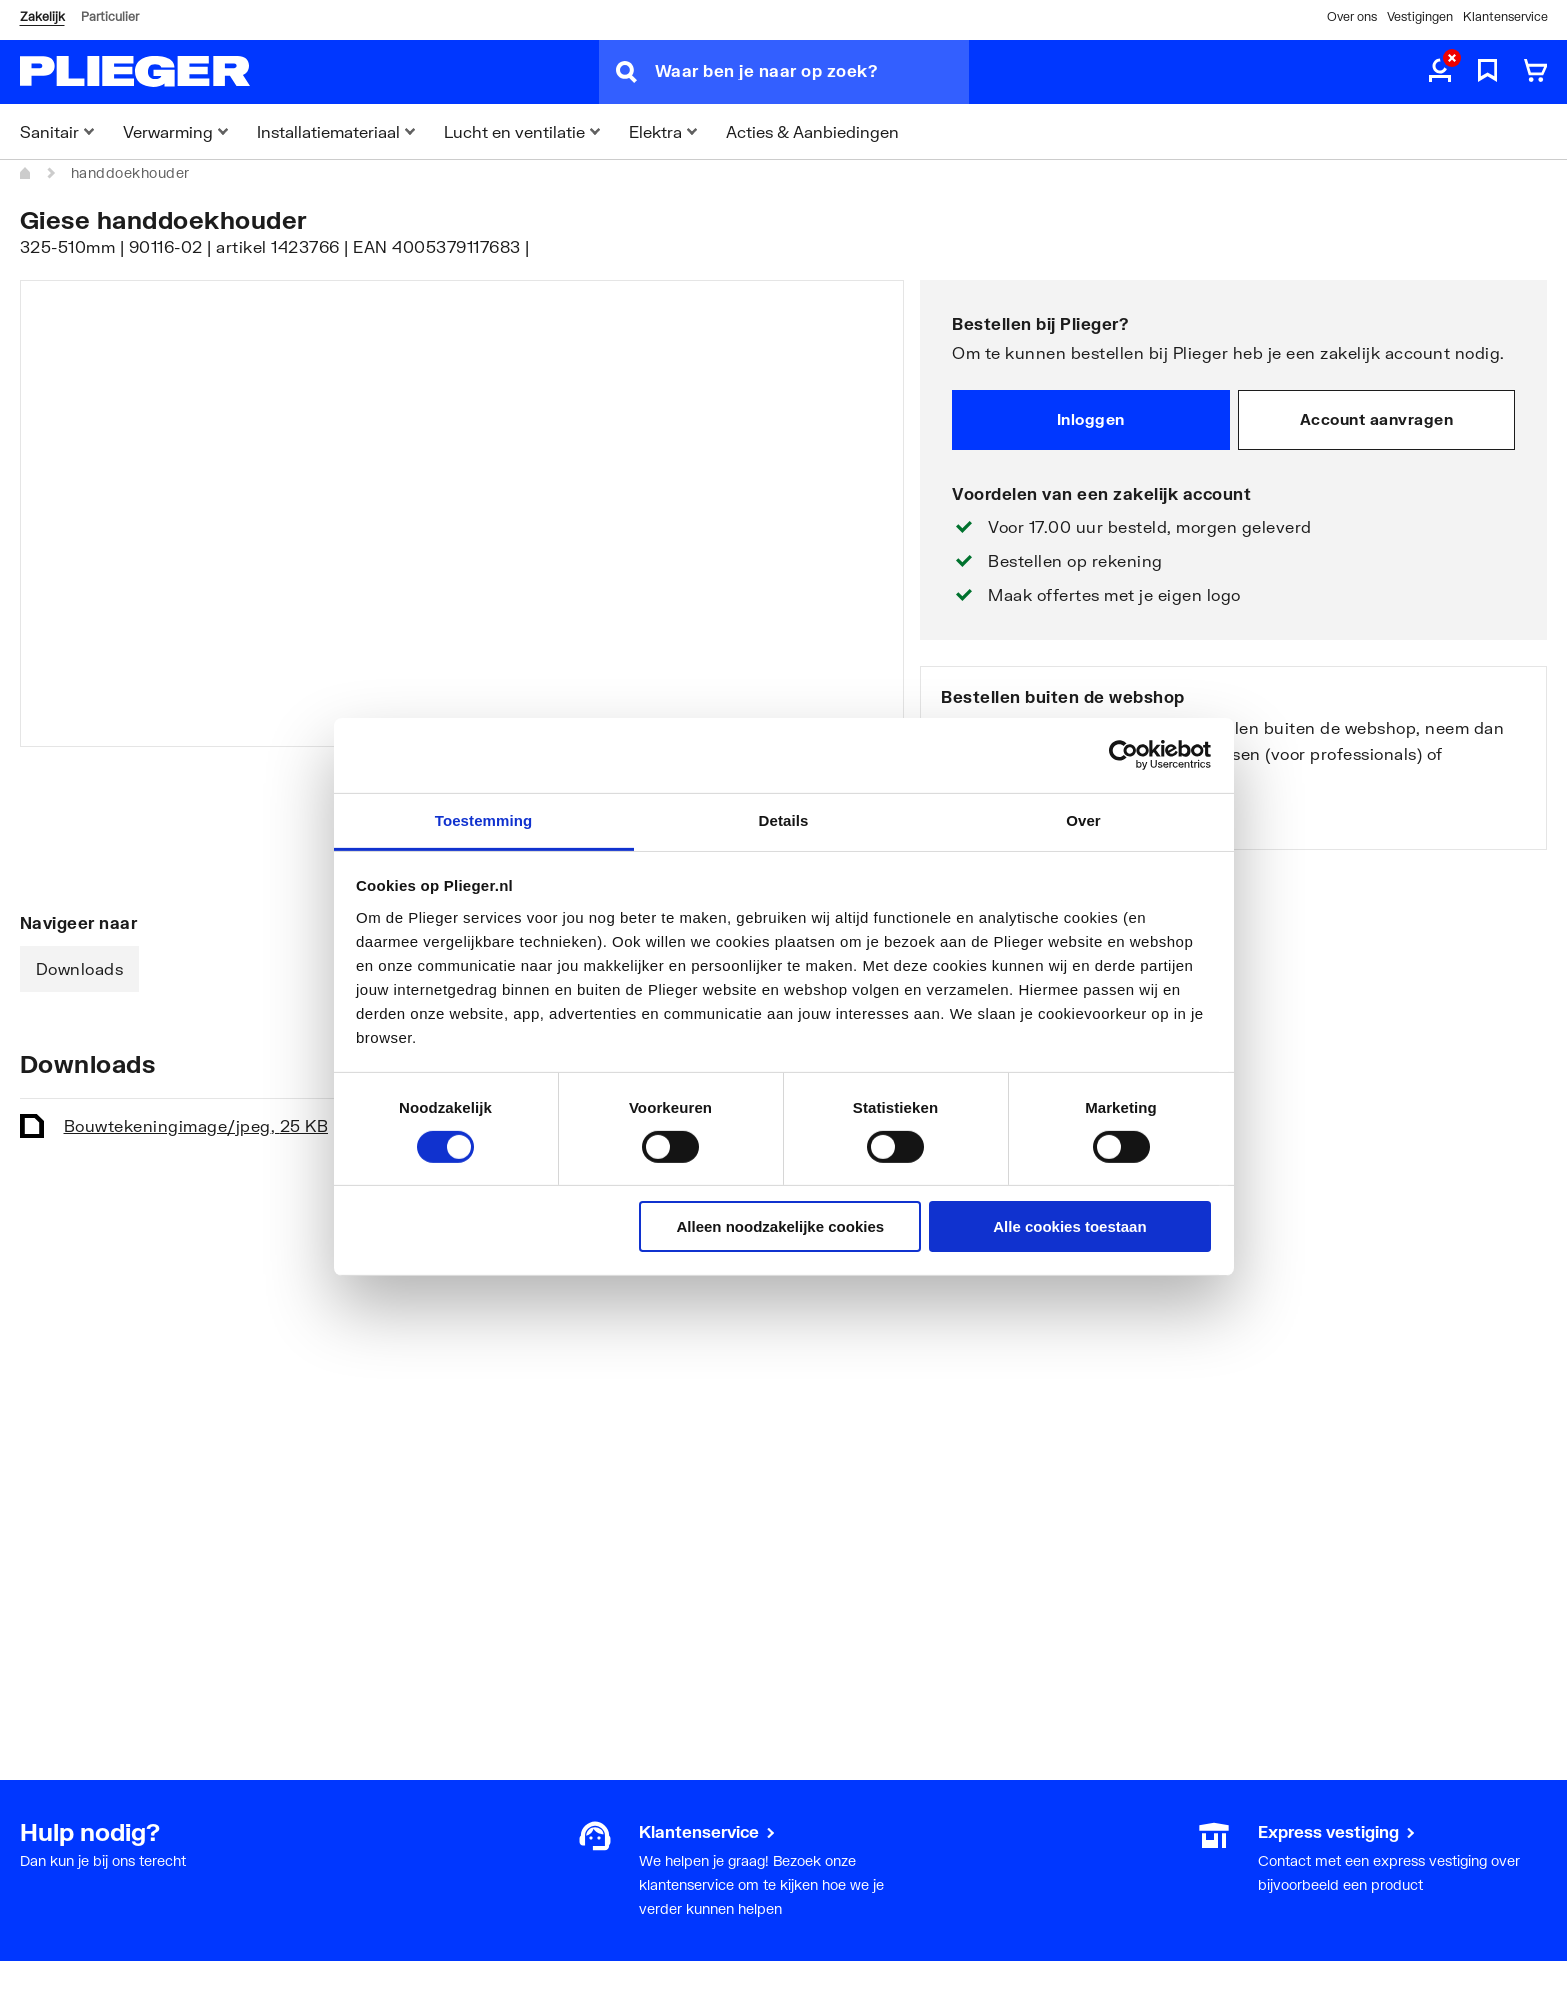 This screenshot has width=1567, height=1993. What do you see at coordinates (781, 1226) in the screenshot?
I see `Alleen noodzakelijke cookies` at bounding box center [781, 1226].